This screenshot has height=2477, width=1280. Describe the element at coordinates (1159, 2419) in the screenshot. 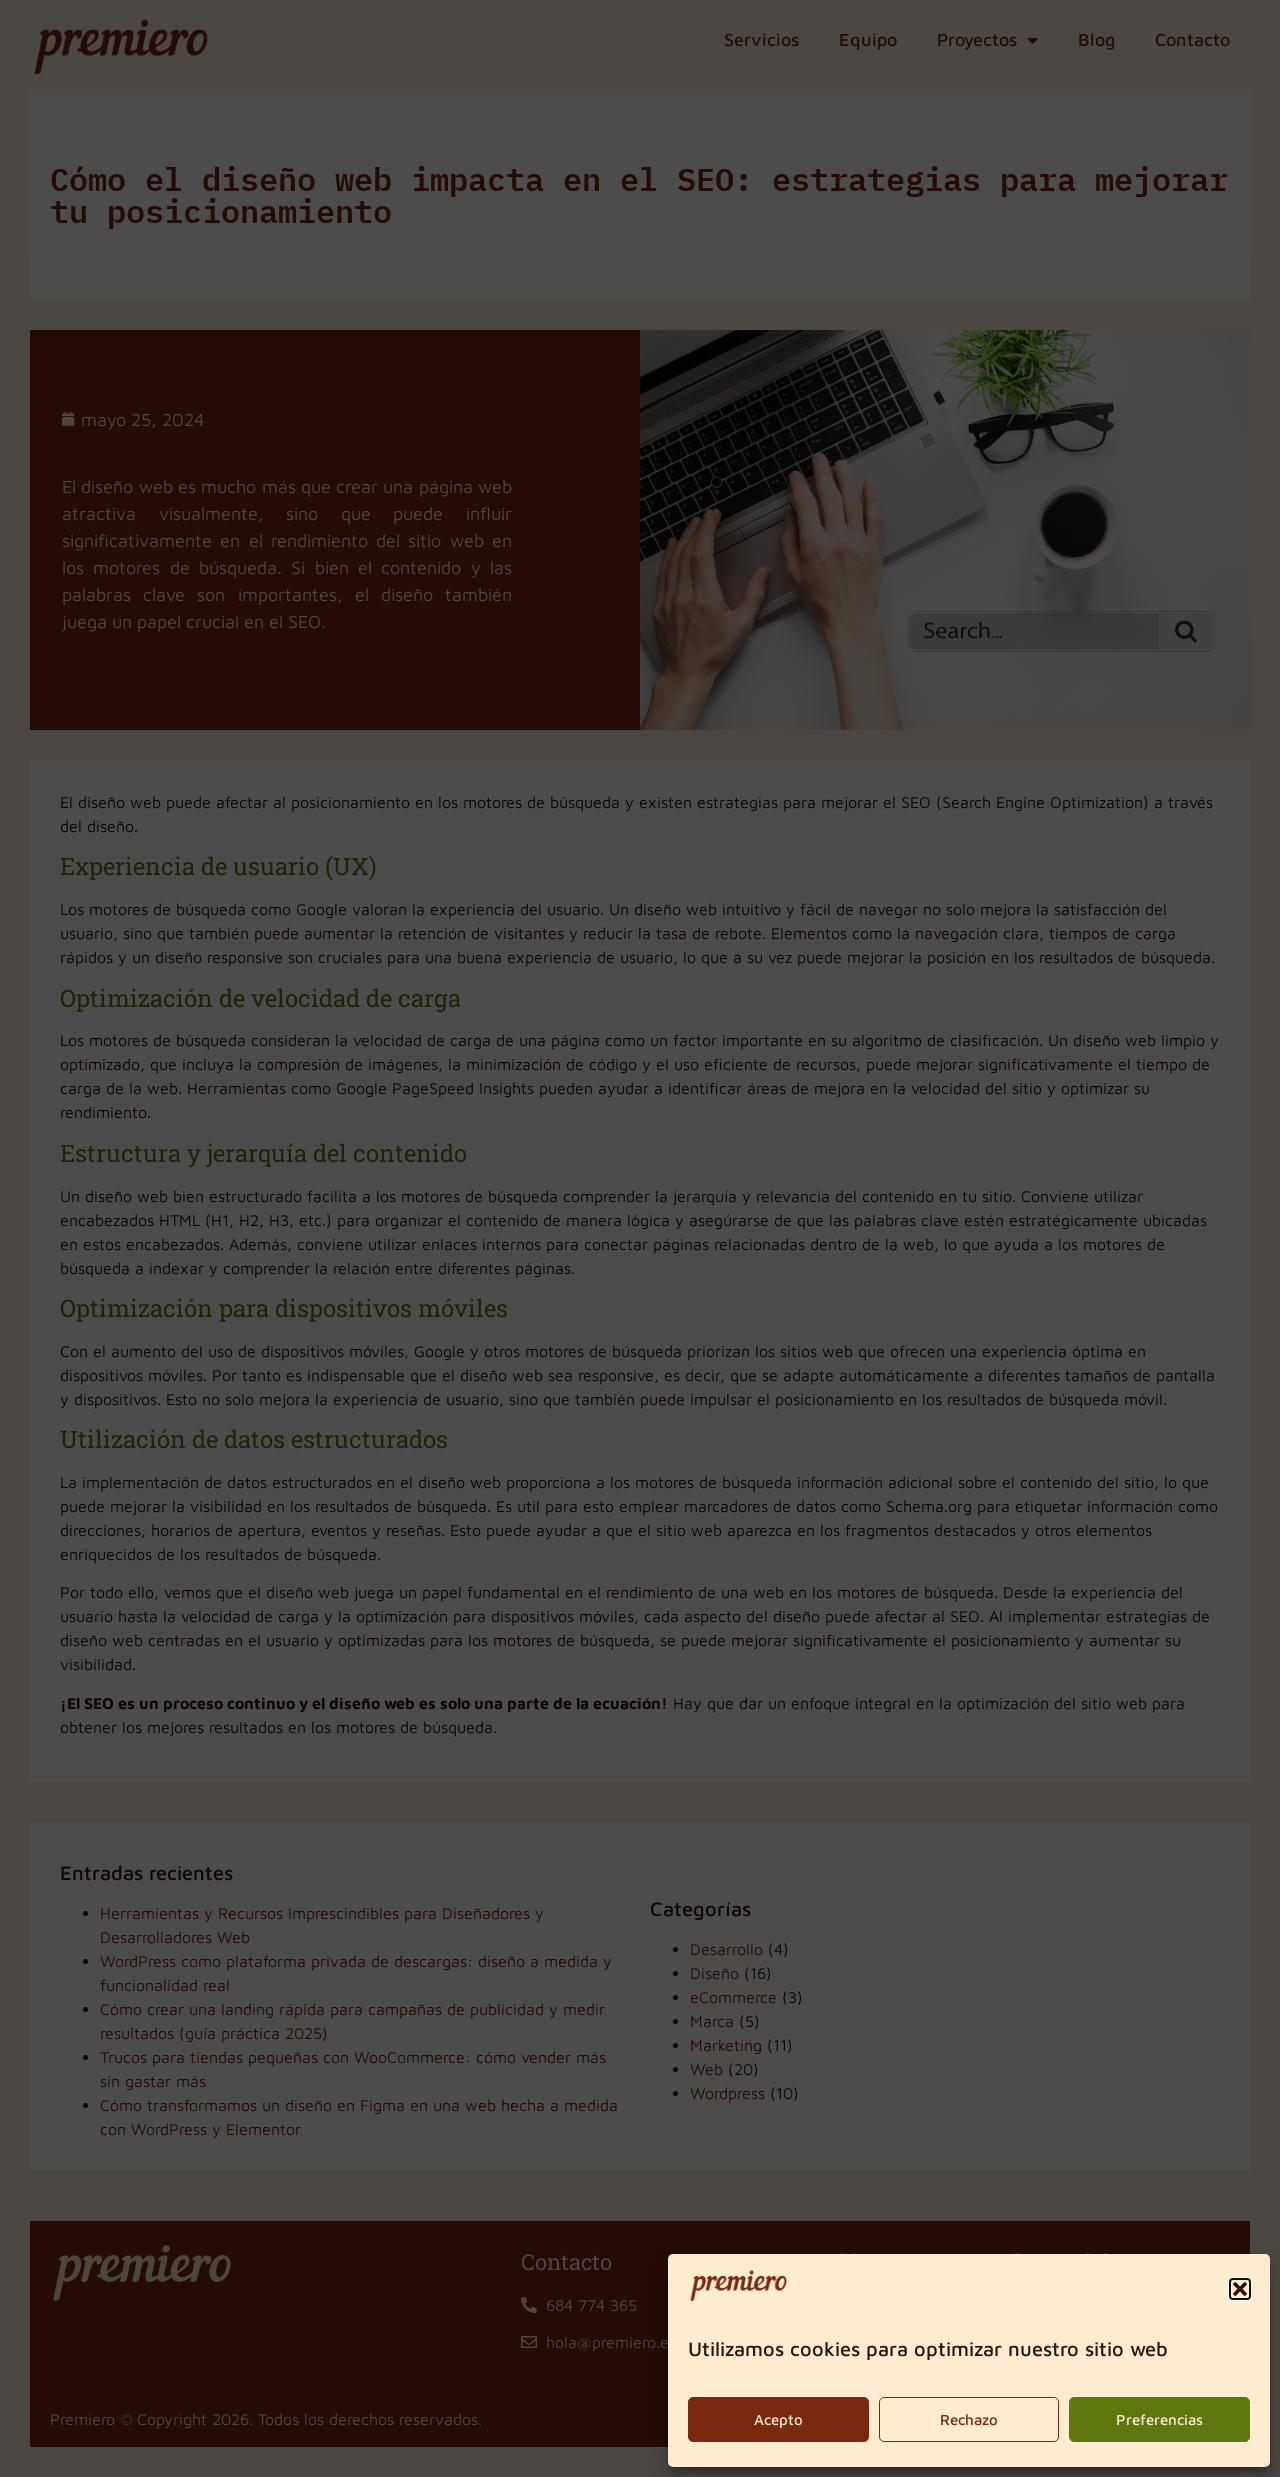

I see `Preferencias` at that location.